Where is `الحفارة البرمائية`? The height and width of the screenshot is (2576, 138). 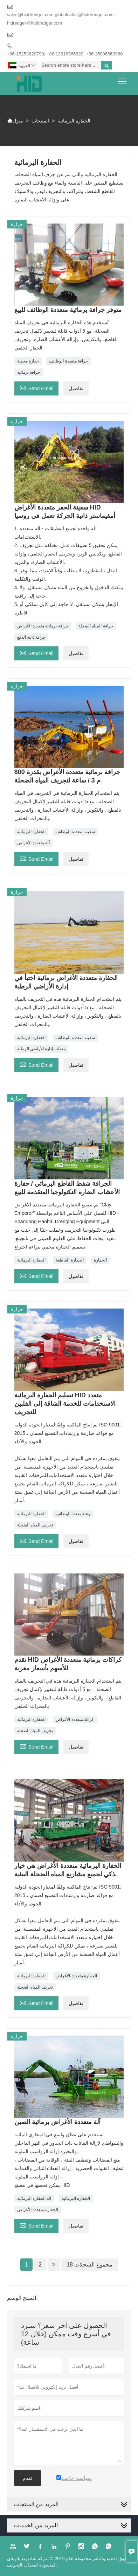
الحفارة البرمائية is located at coordinates (31, 831).